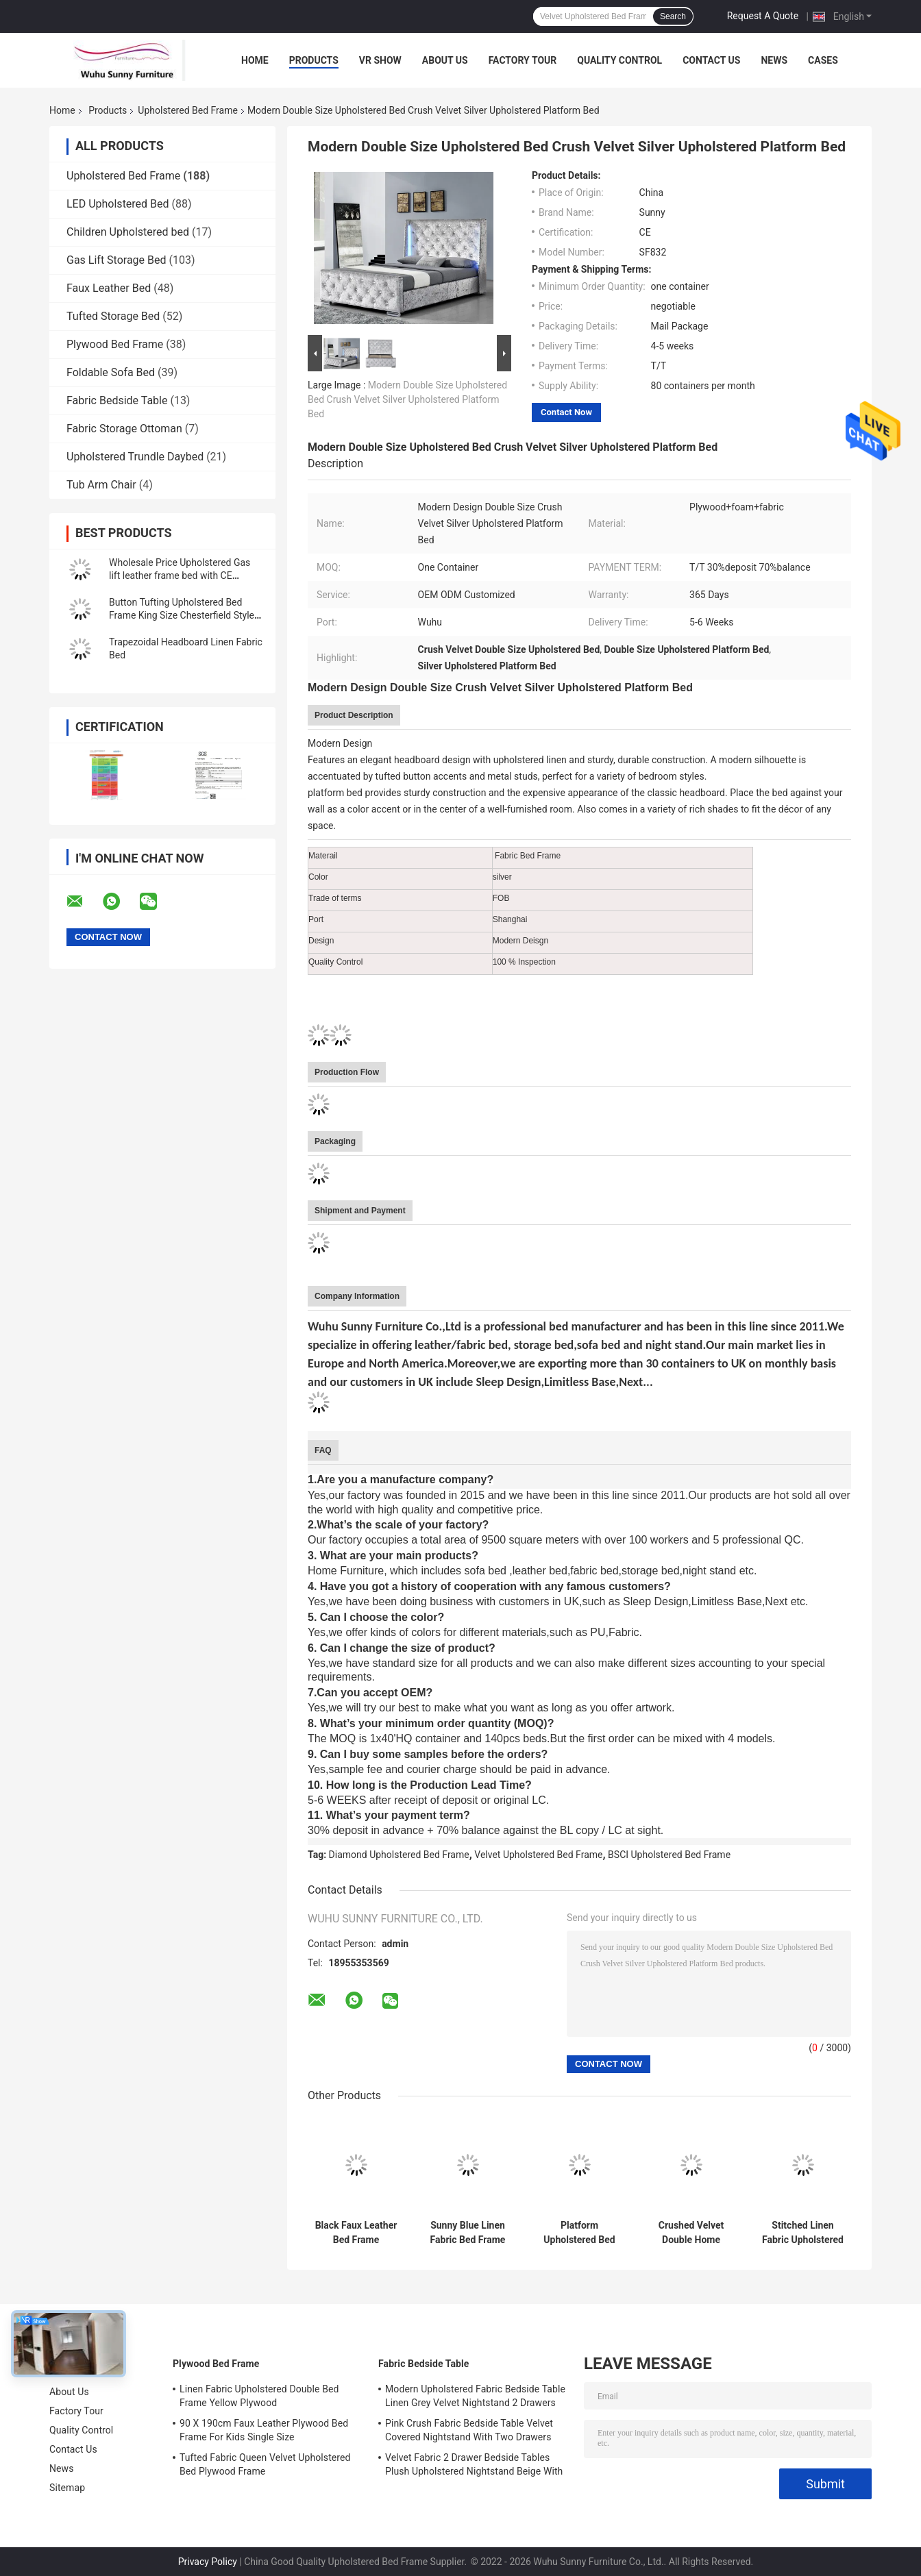 This screenshot has height=2576, width=921. What do you see at coordinates (314, 60) in the screenshot?
I see `Products` at bounding box center [314, 60].